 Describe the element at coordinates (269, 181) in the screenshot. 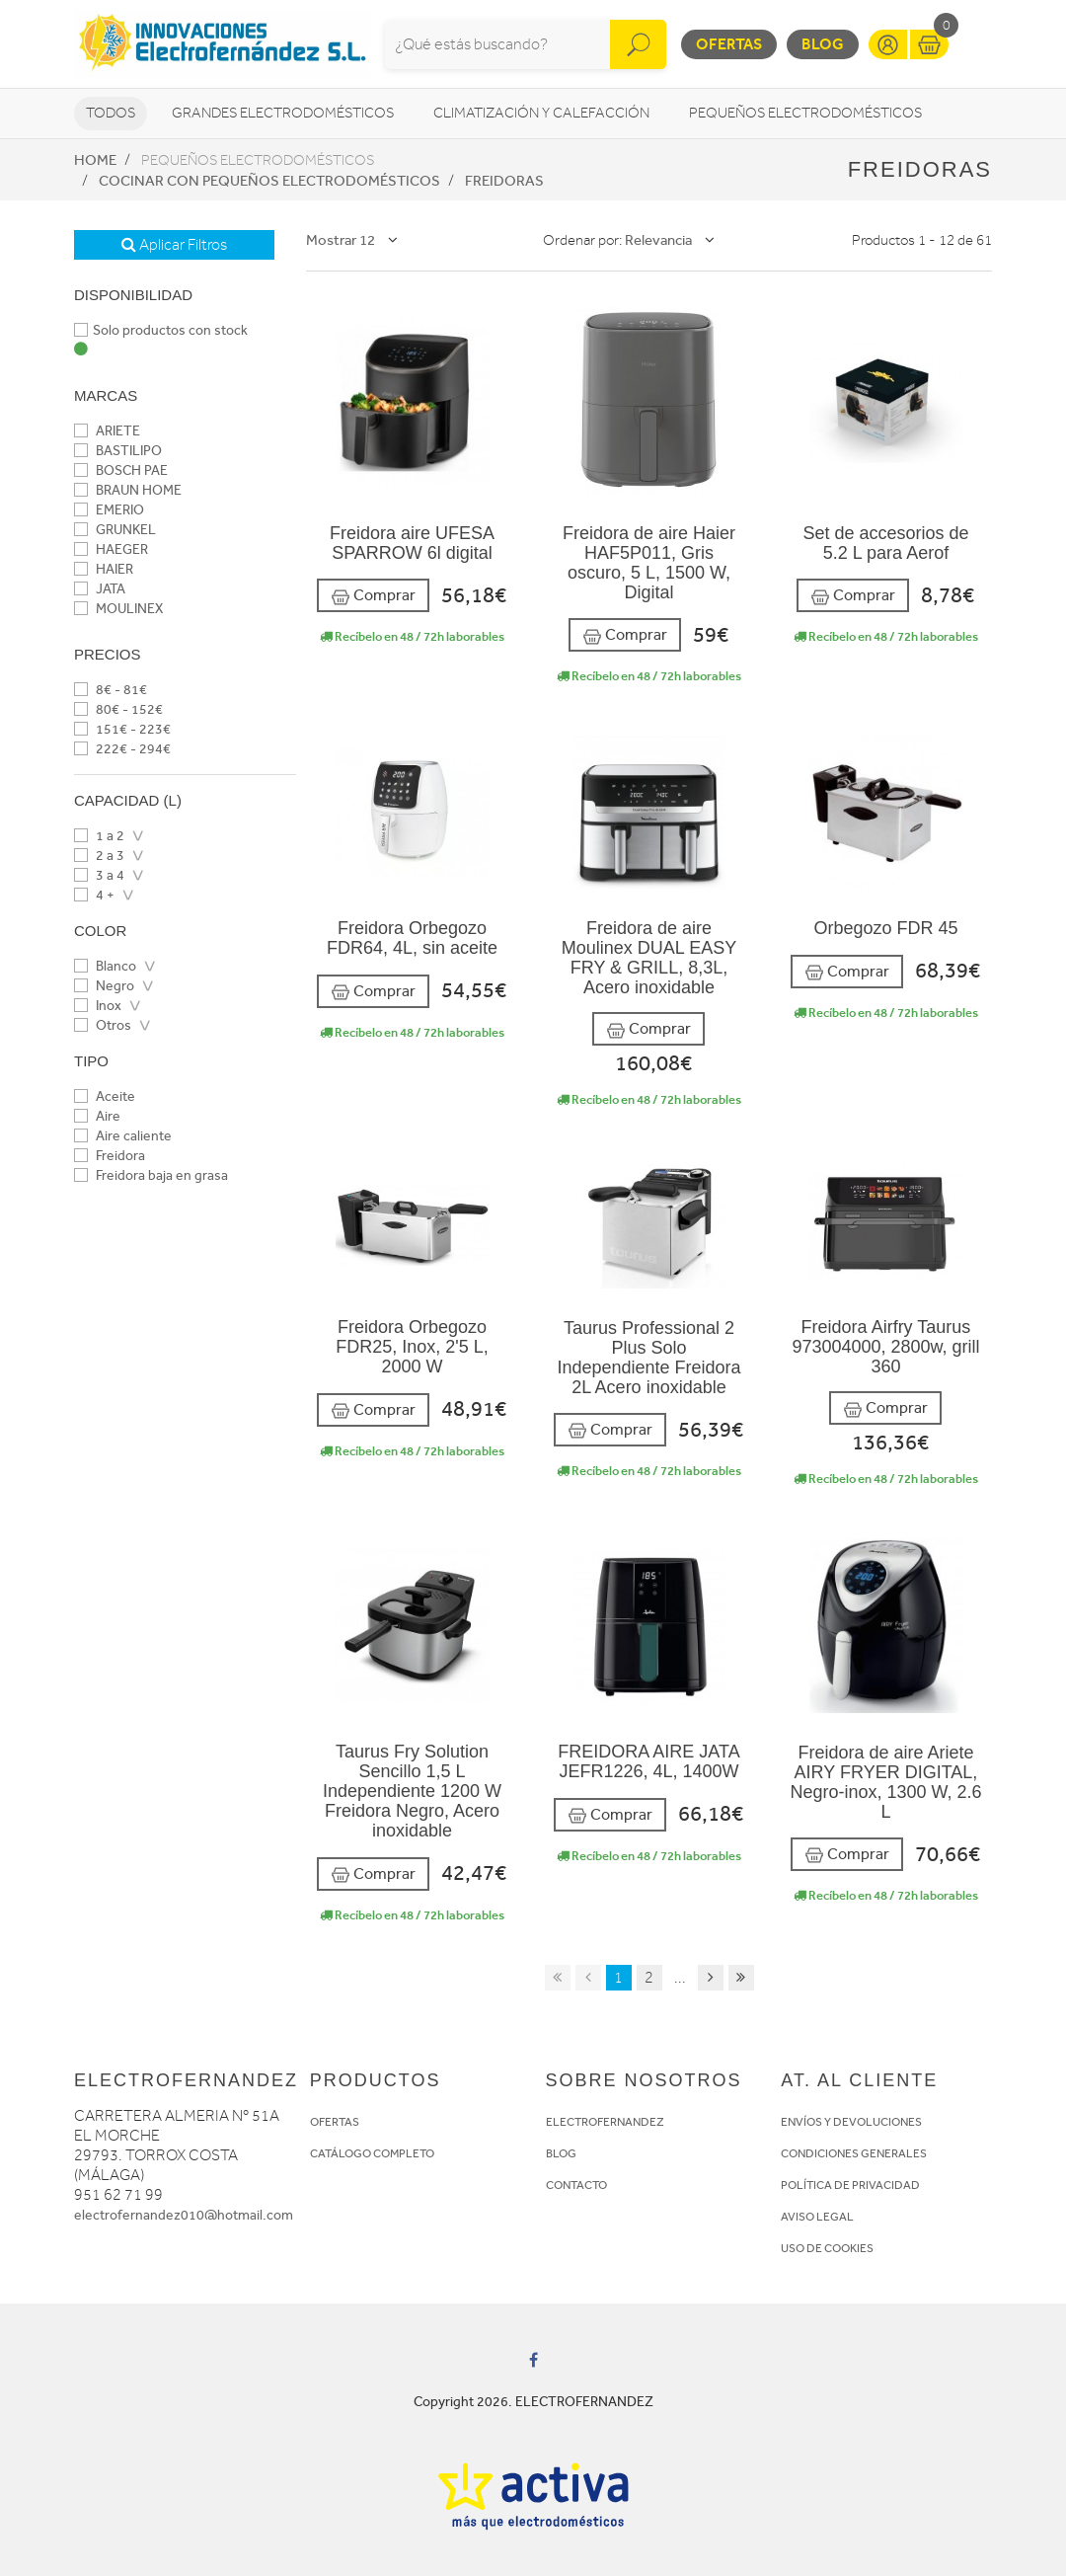

I see `Cocinar con pequeños electrodomésticos` at that location.